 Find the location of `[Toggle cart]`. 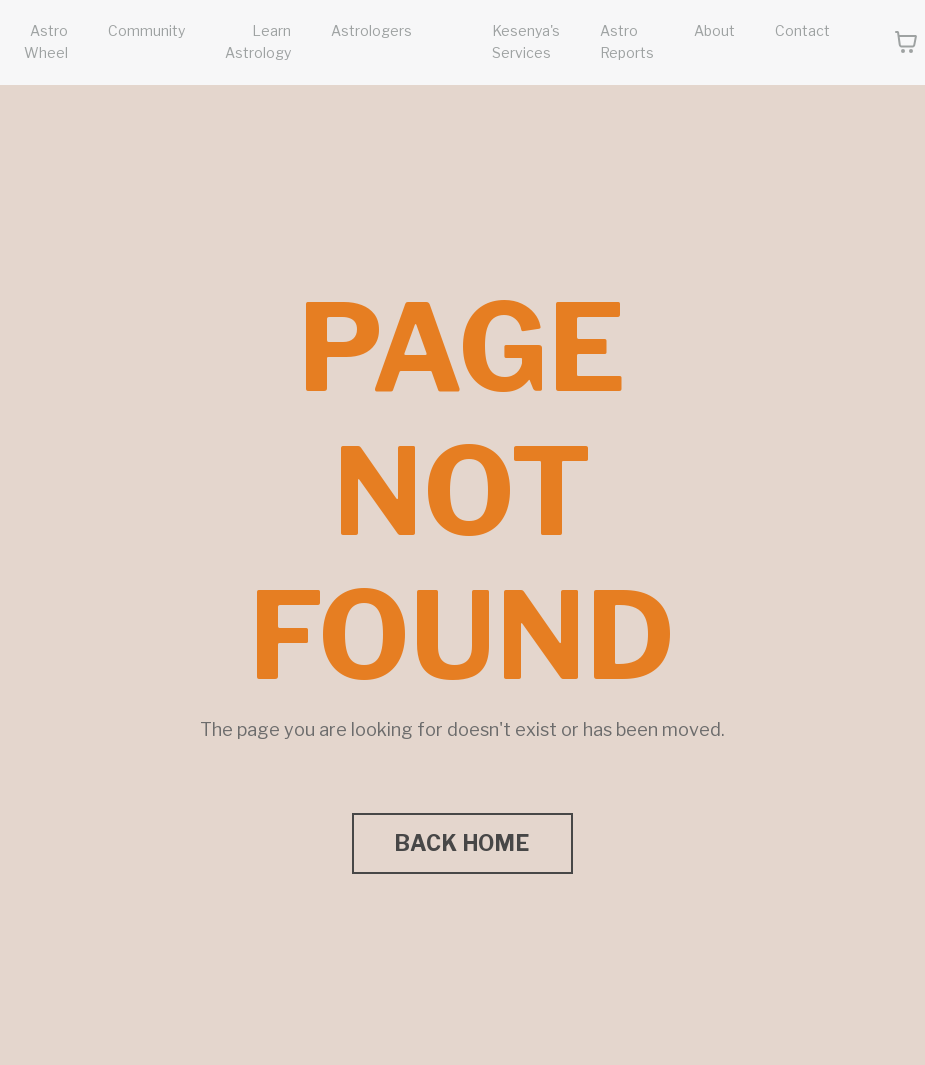

[Toggle cart] is located at coordinates (906, 42).